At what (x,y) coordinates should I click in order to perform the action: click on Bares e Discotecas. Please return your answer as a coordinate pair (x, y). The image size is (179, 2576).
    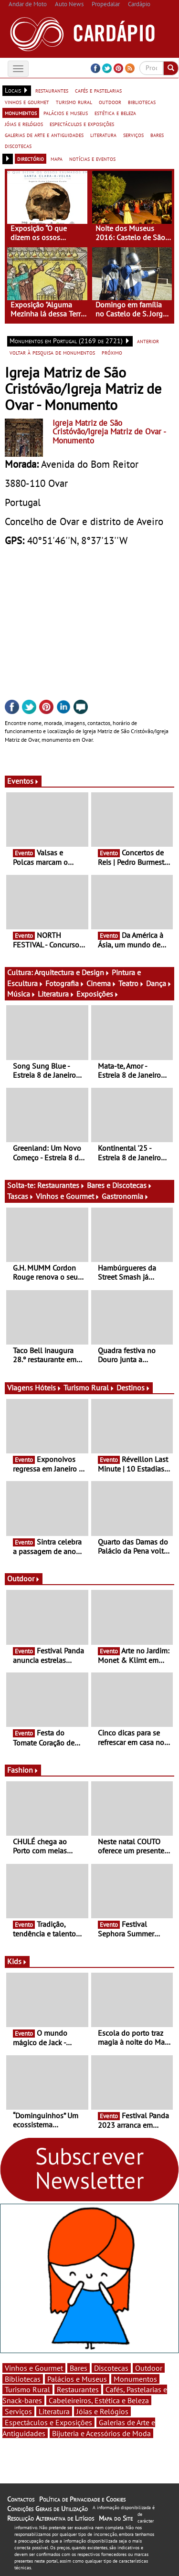
    Looking at the image, I should click on (119, 1185).